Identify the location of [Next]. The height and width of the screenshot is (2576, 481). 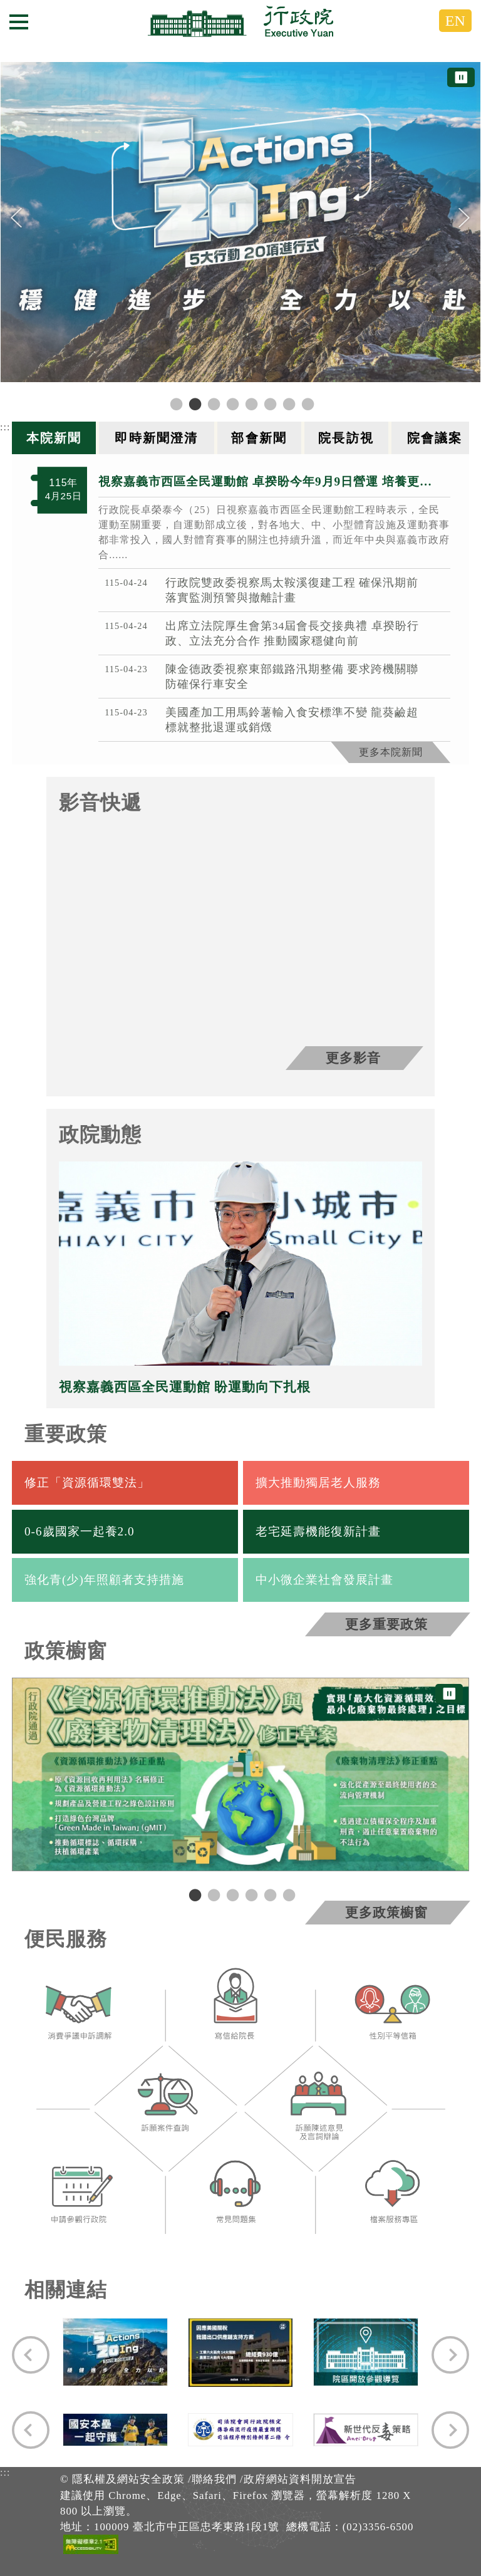
(464, 218).